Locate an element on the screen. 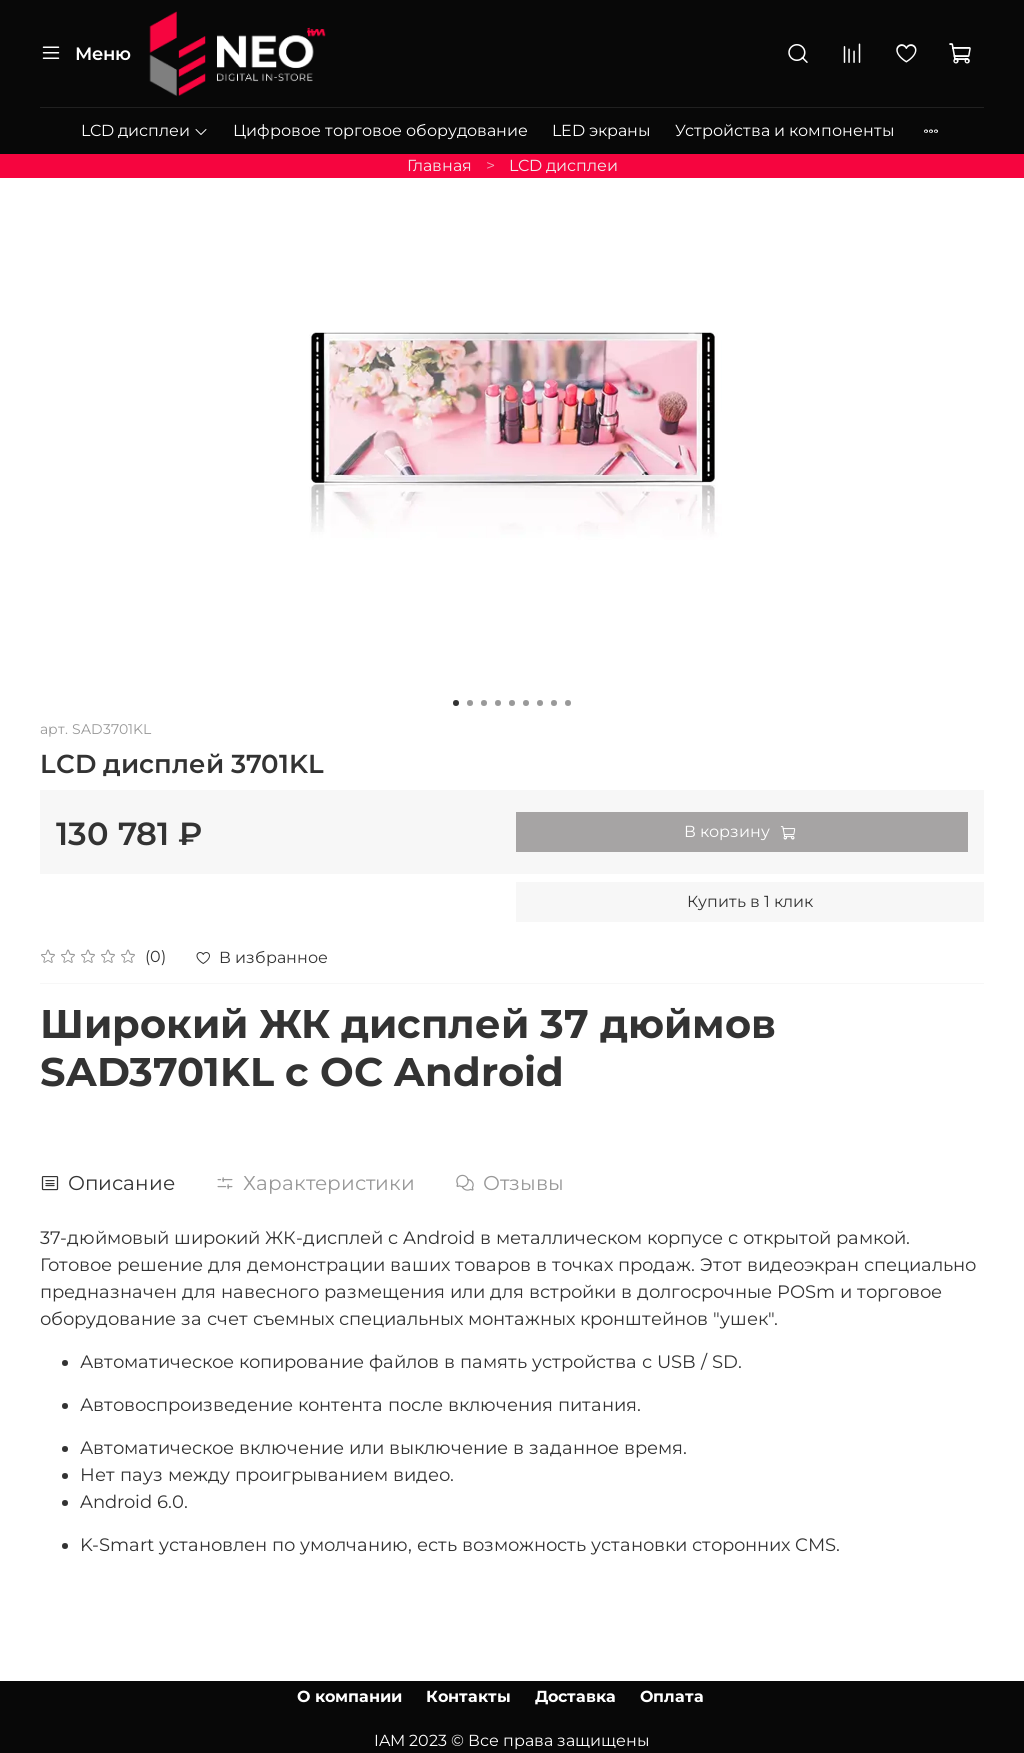 The image size is (1024, 1753). [Go to slide 6] is located at coordinates (526, 703).